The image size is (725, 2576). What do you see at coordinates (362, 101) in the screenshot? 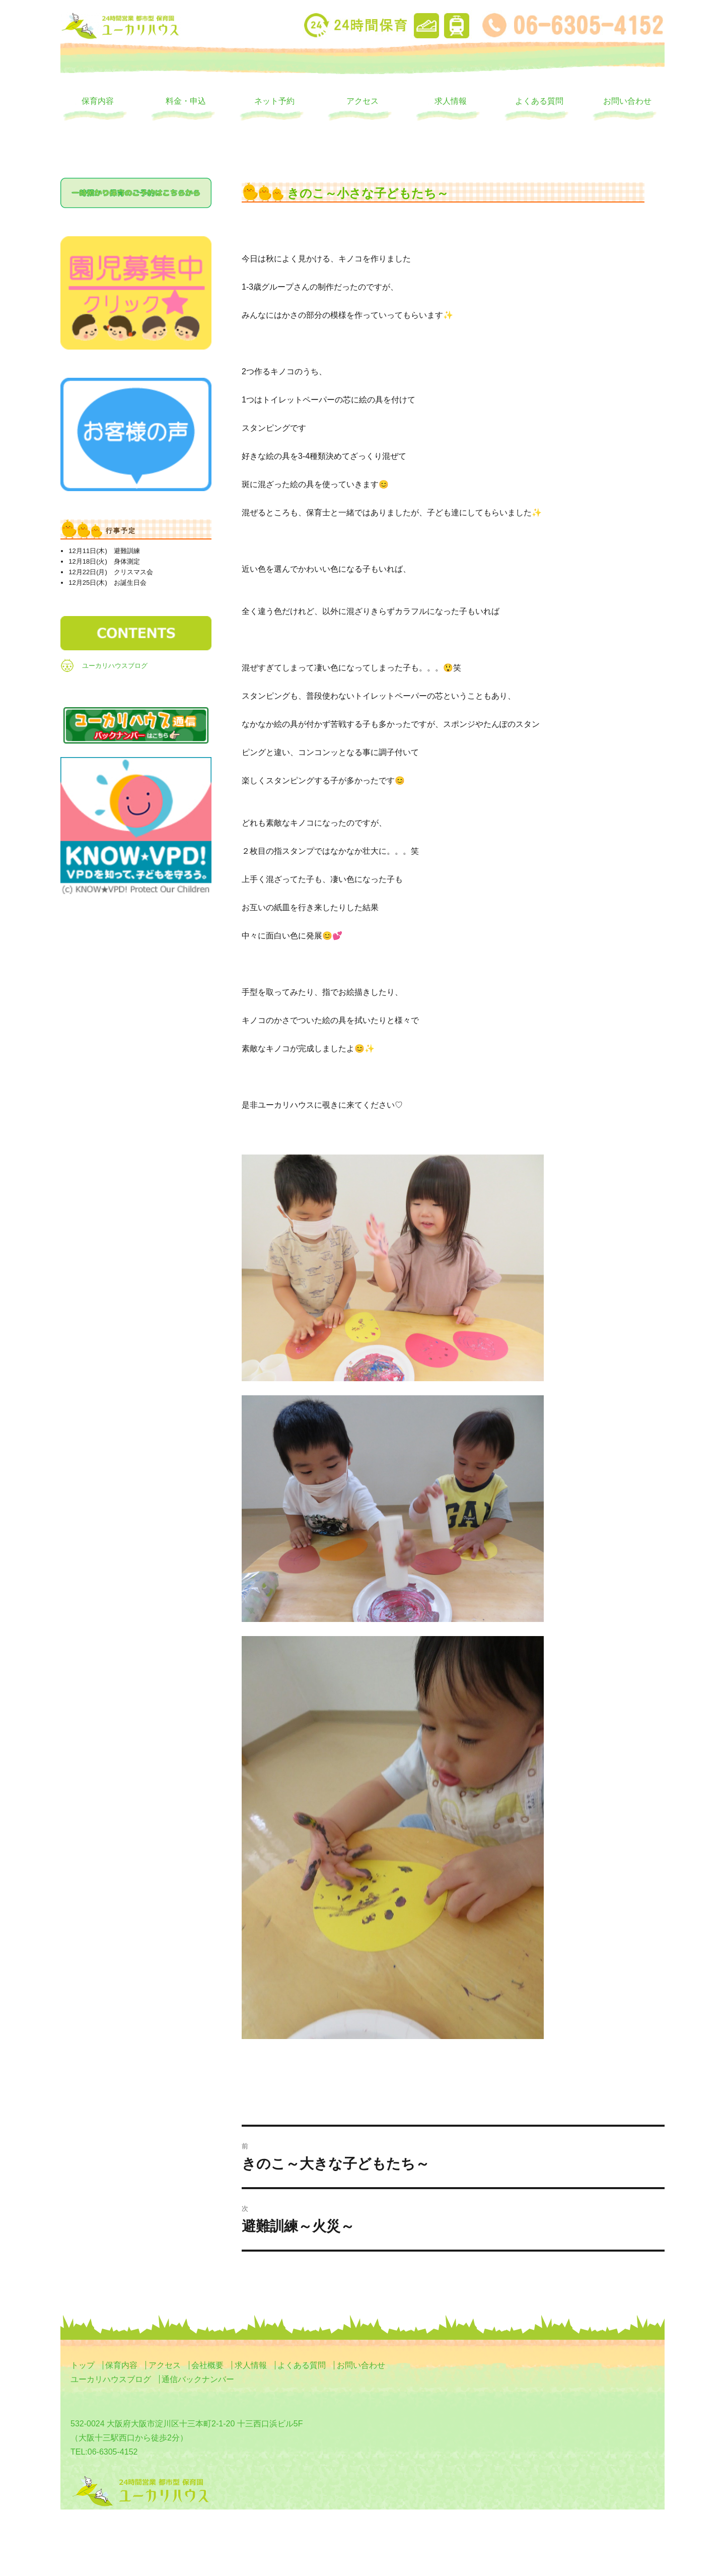
I see `アクセス` at bounding box center [362, 101].